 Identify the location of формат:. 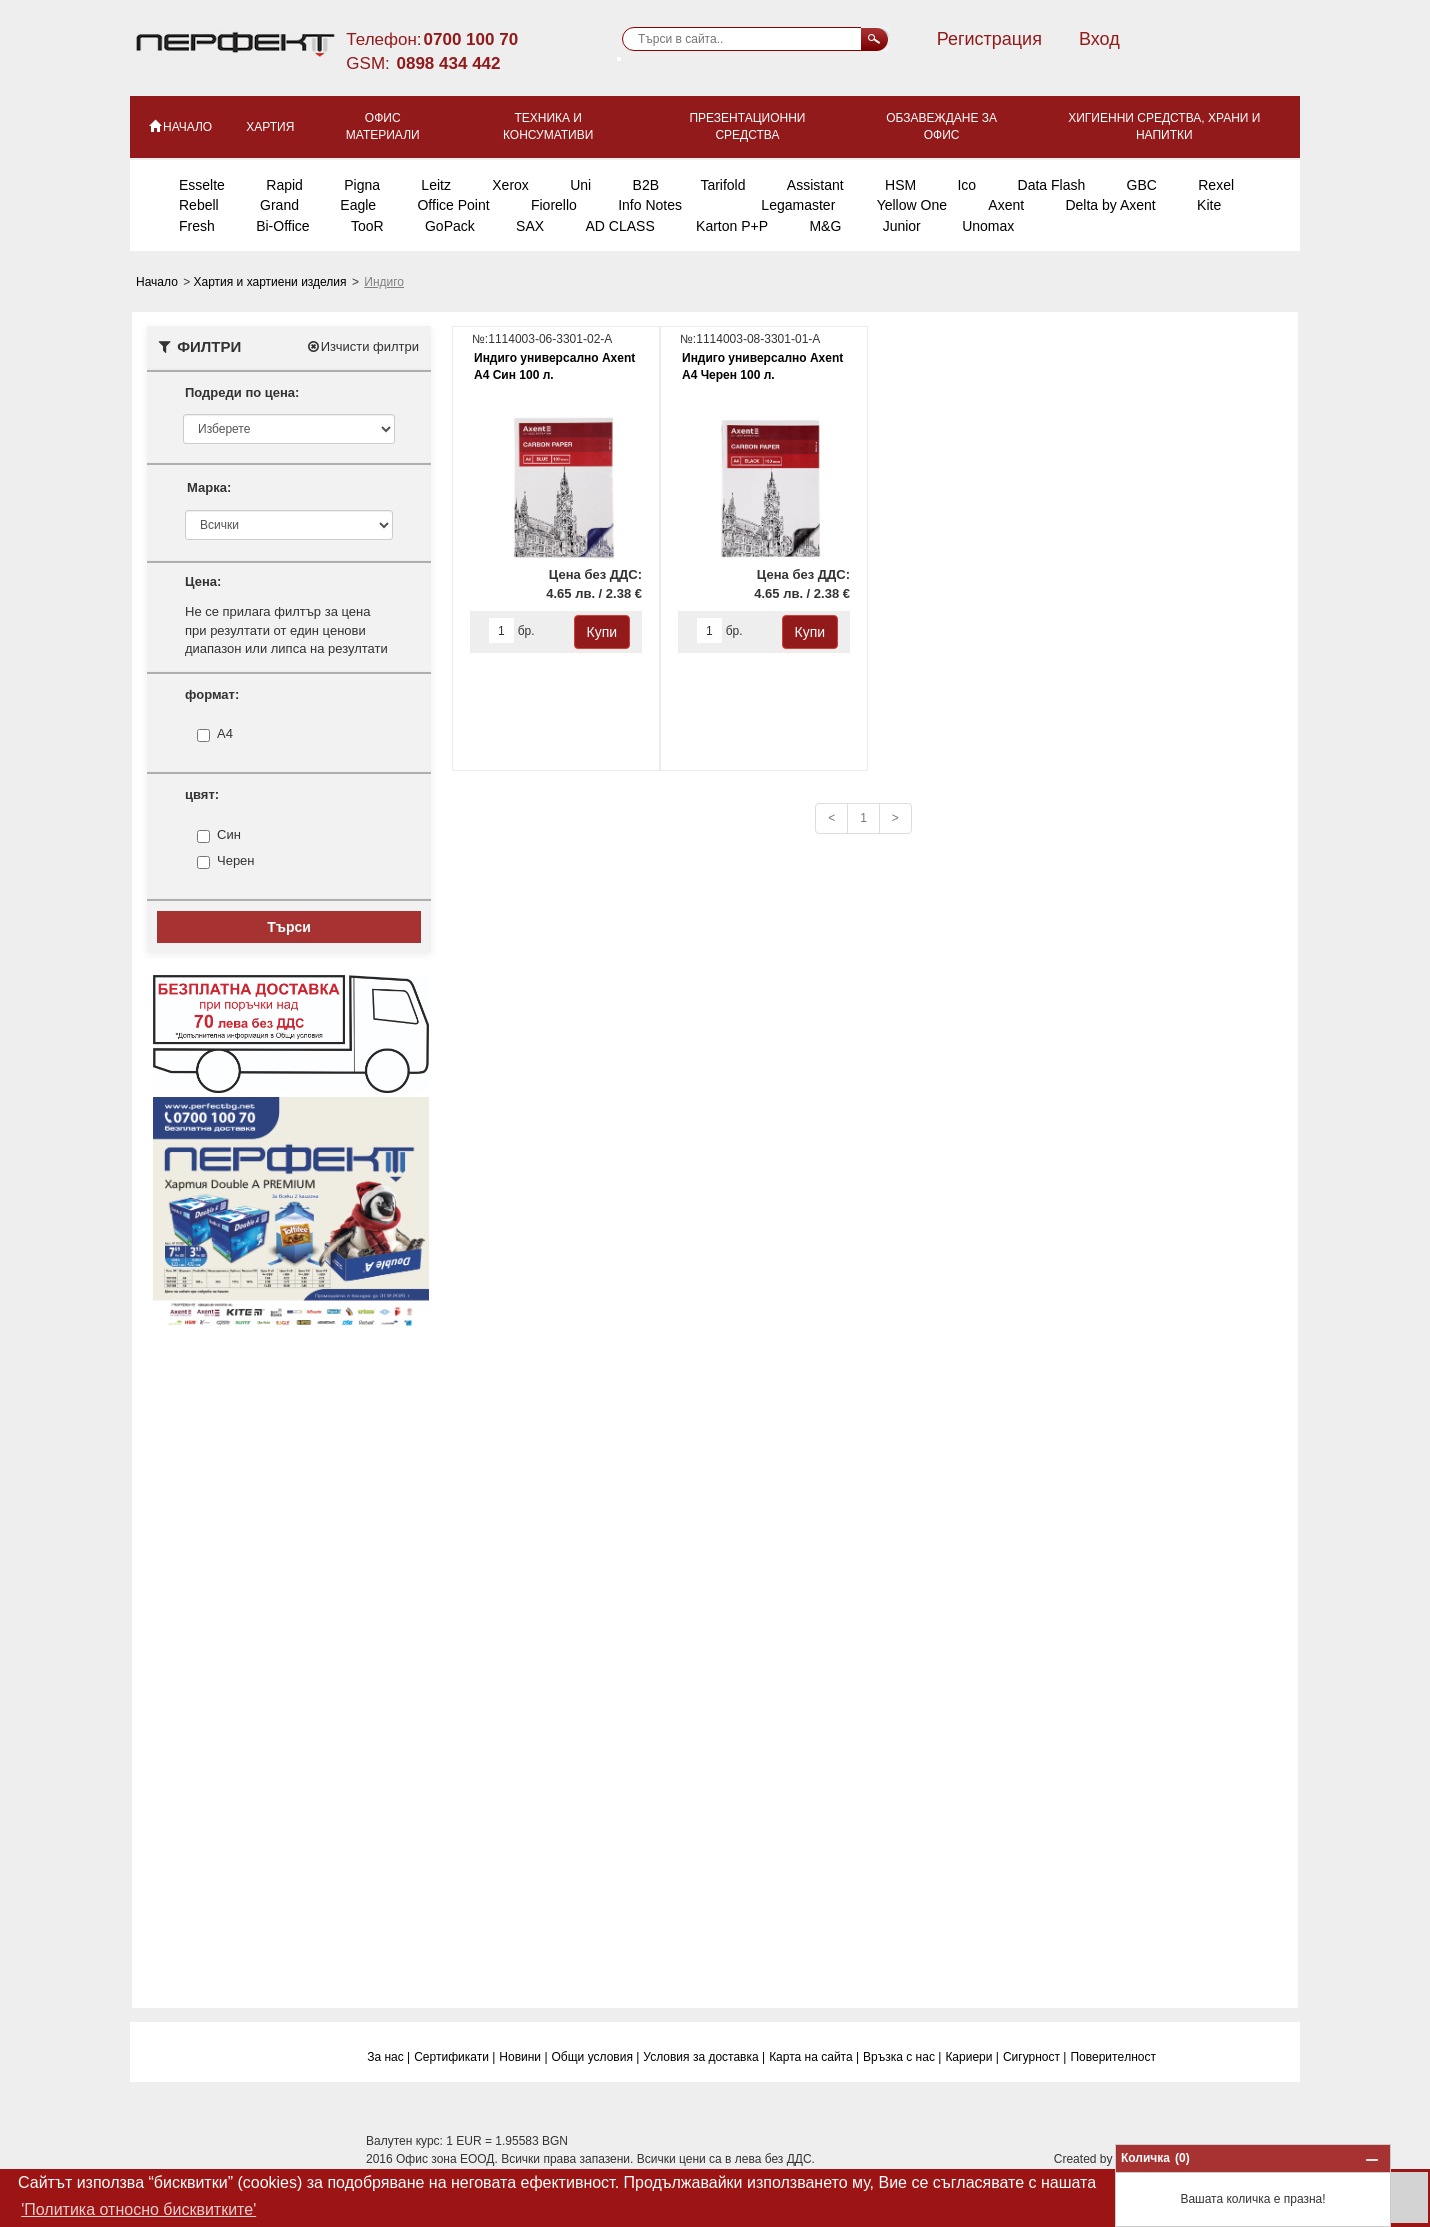
(212, 694).